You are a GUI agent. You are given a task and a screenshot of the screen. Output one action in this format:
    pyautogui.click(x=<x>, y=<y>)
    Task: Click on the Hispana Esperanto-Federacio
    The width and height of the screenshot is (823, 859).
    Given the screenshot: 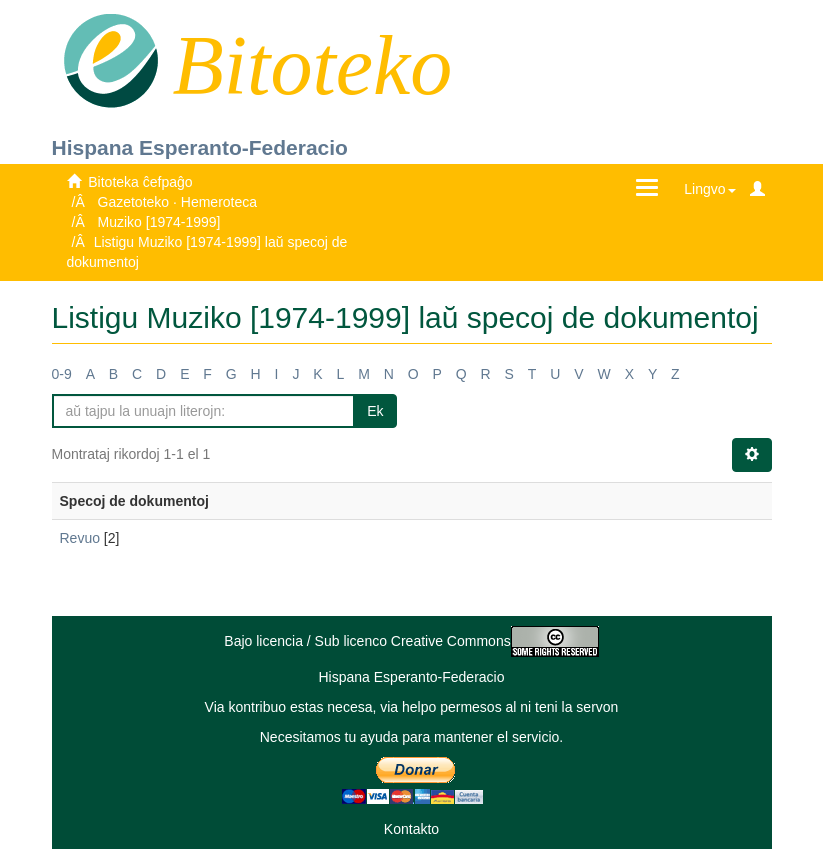 What is the action you would take?
    pyautogui.click(x=200, y=147)
    